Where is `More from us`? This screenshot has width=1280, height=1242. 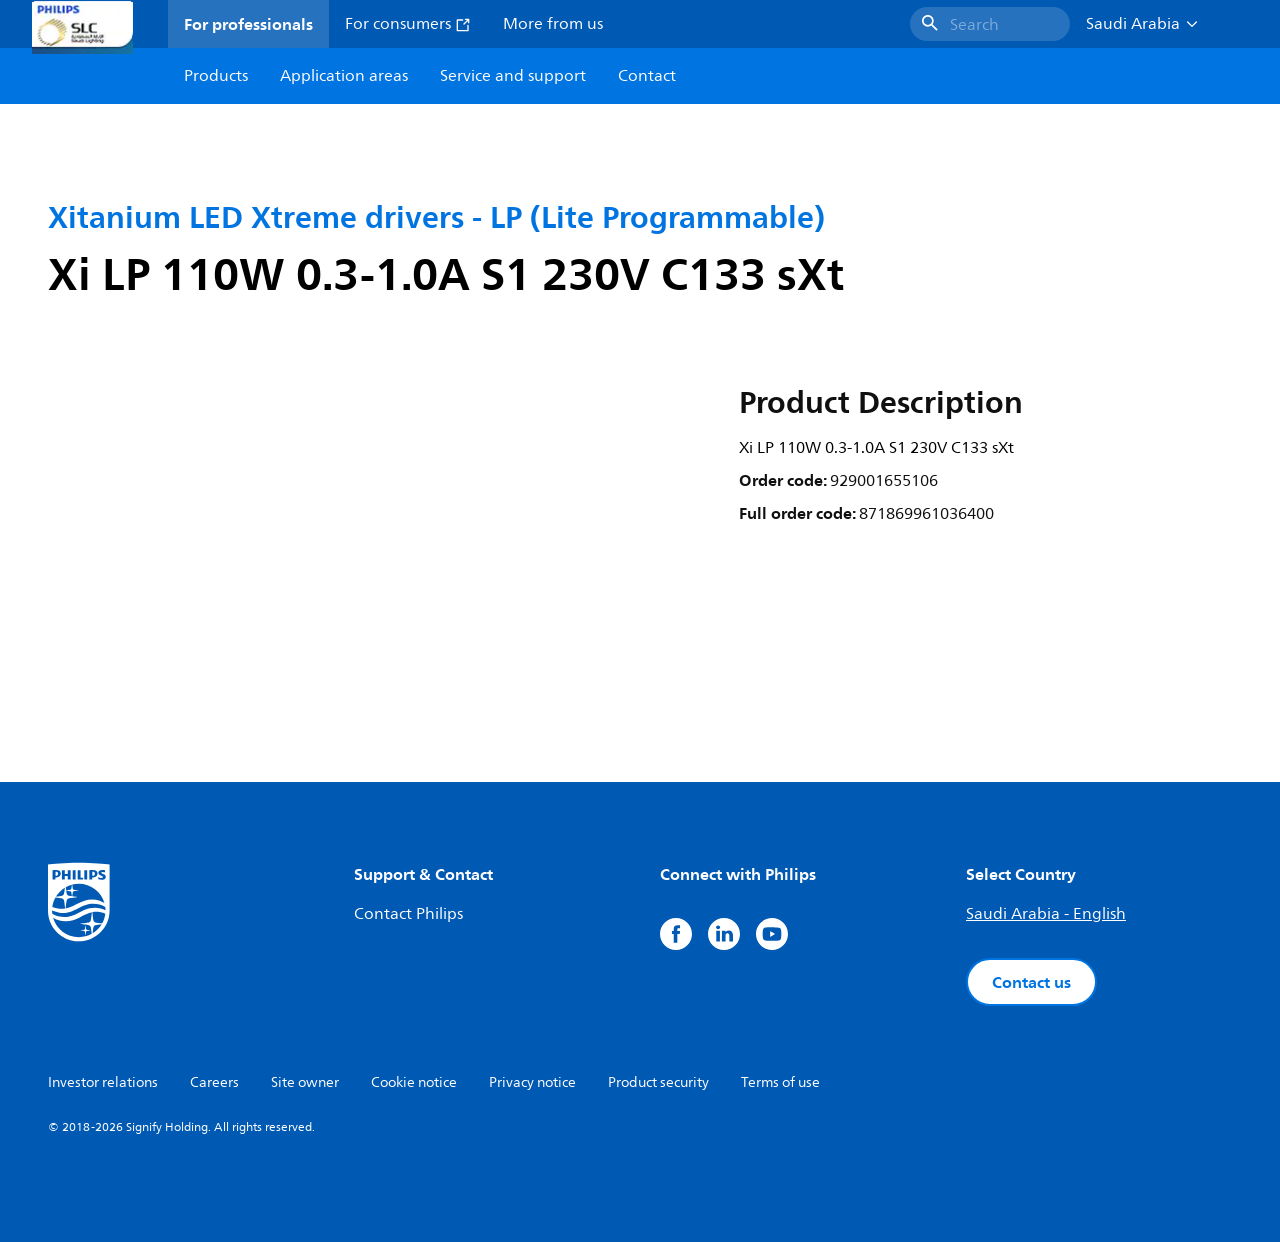
More from us is located at coordinates (553, 24).